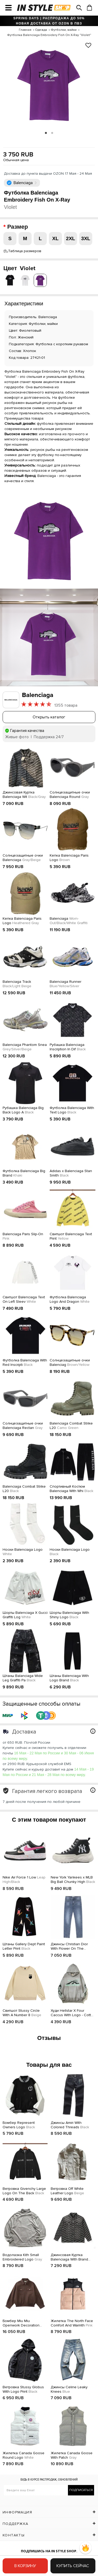  Describe the element at coordinates (23, 1236) in the screenshot. I see `Balenciaga Paris Slip-On` at that location.